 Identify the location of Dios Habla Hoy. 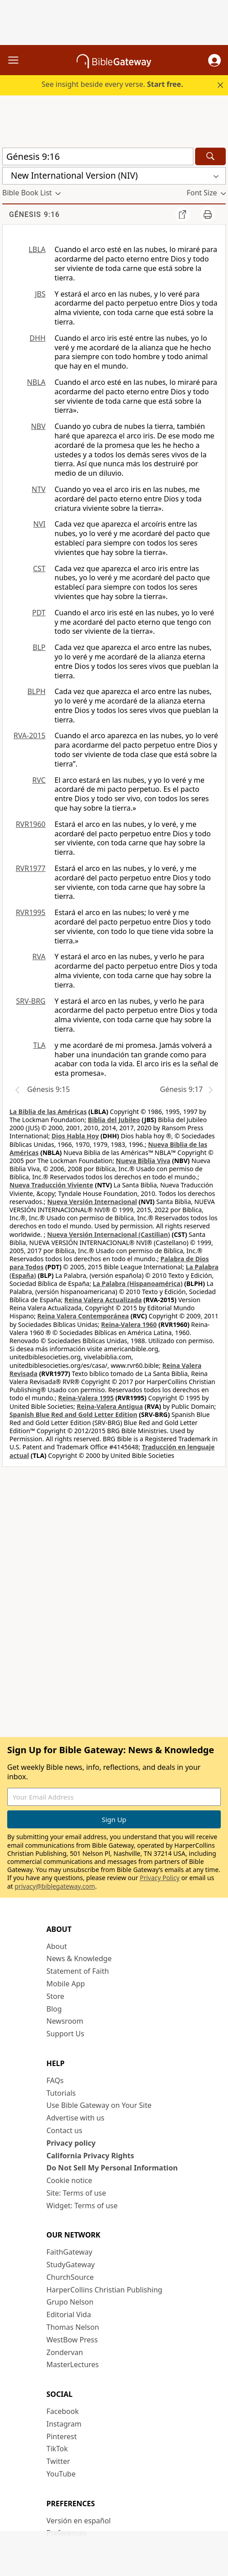
(75, 1136).